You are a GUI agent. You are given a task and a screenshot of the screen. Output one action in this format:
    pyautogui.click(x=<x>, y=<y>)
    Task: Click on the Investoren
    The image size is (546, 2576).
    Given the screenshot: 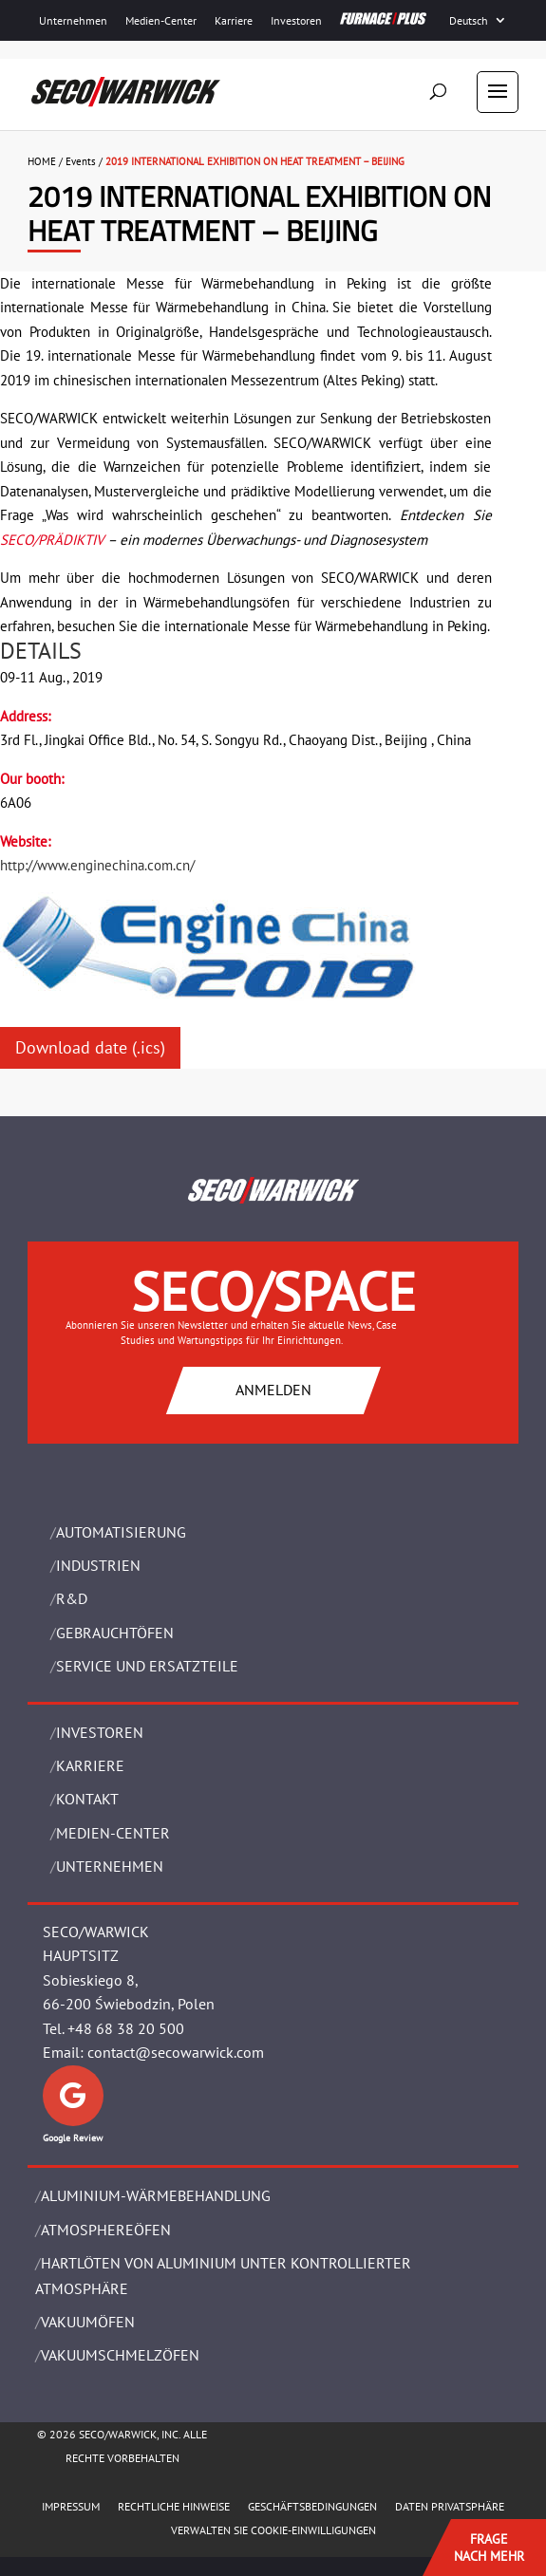 What is the action you would take?
    pyautogui.click(x=296, y=20)
    